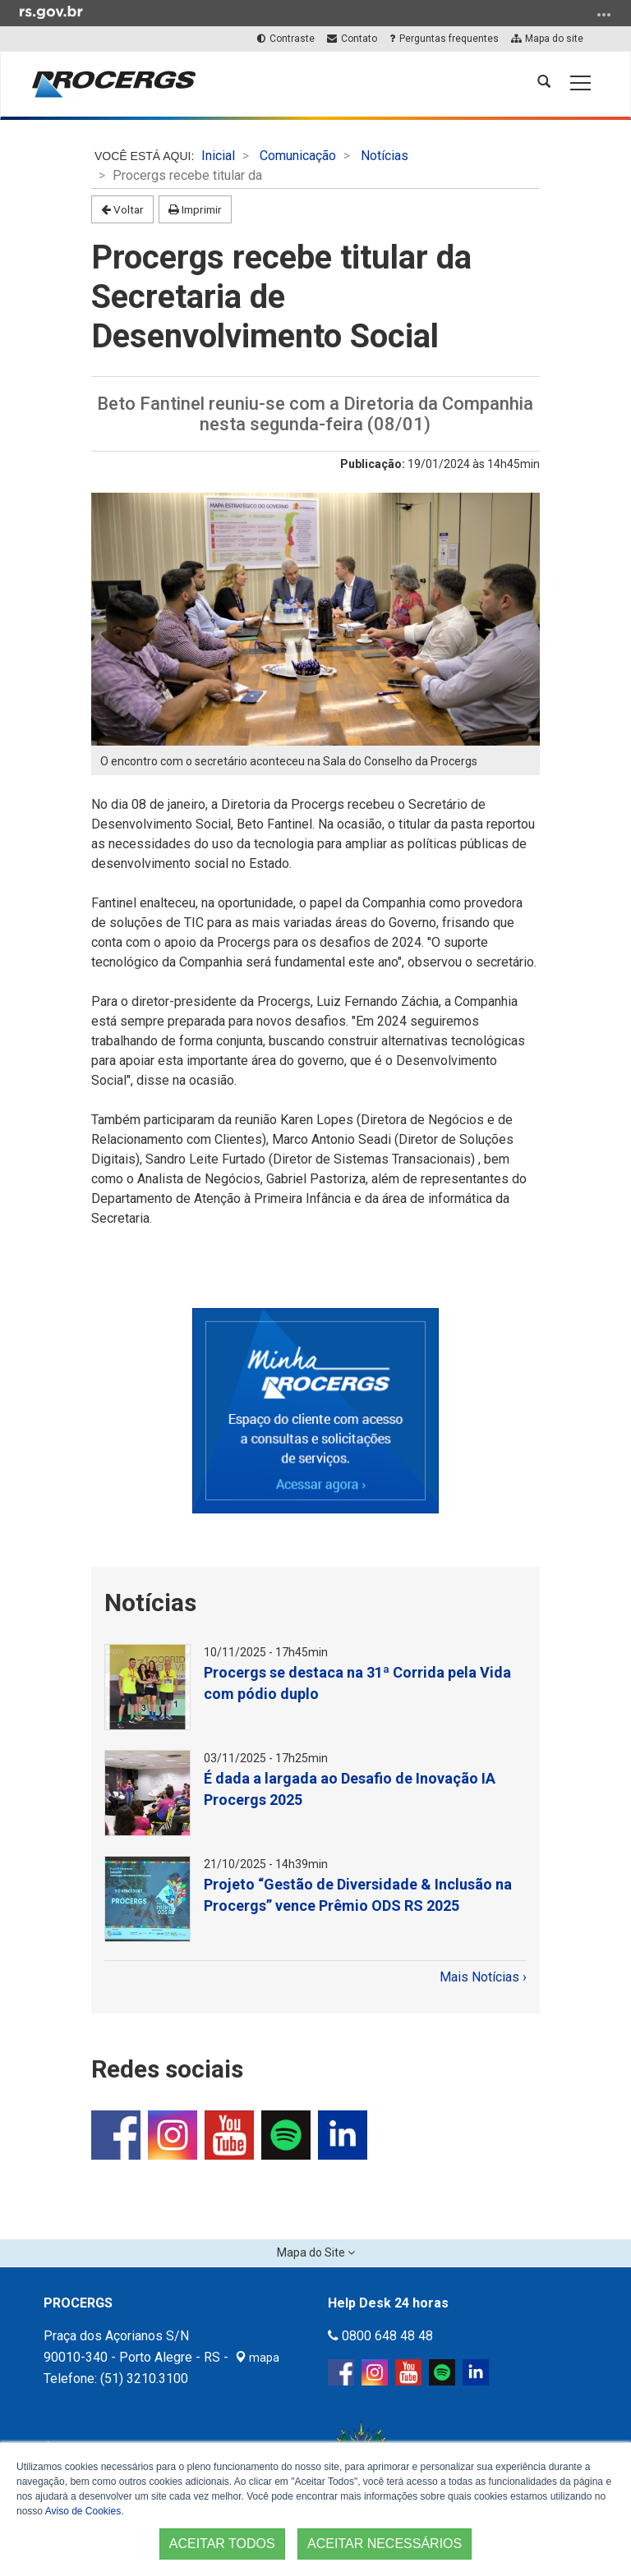 This screenshot has height=2576, width=631. What do you see at coordinates (222, 2544) in the screenshot?
I see `ACEITAR TODOS` at bounding box center [222, 2544].